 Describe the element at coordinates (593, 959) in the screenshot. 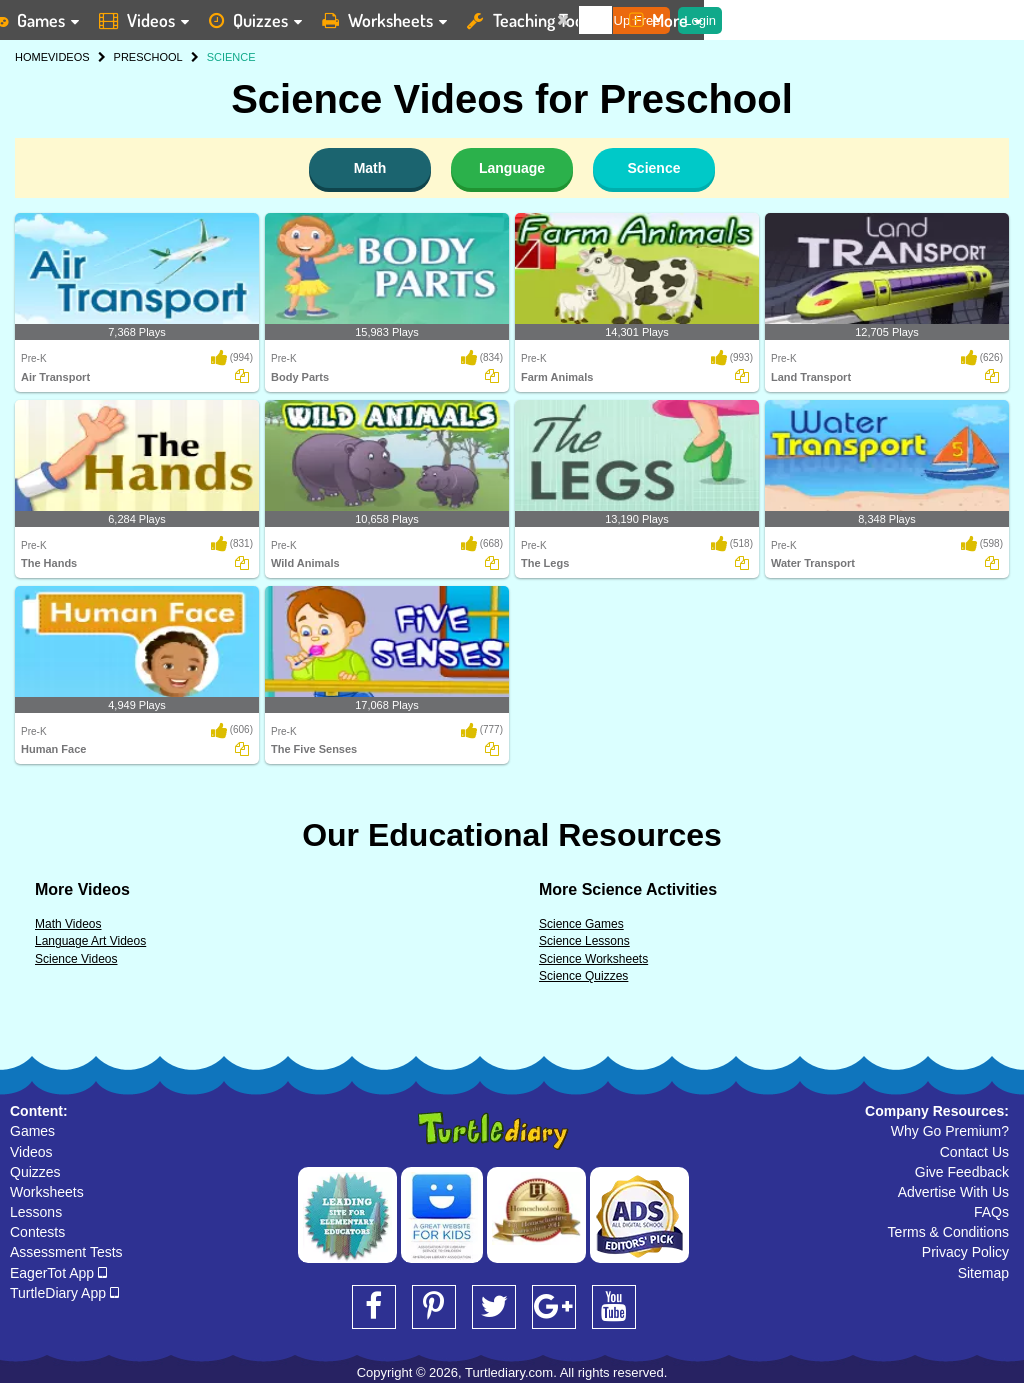

I see `Science Worksheets` at that location.